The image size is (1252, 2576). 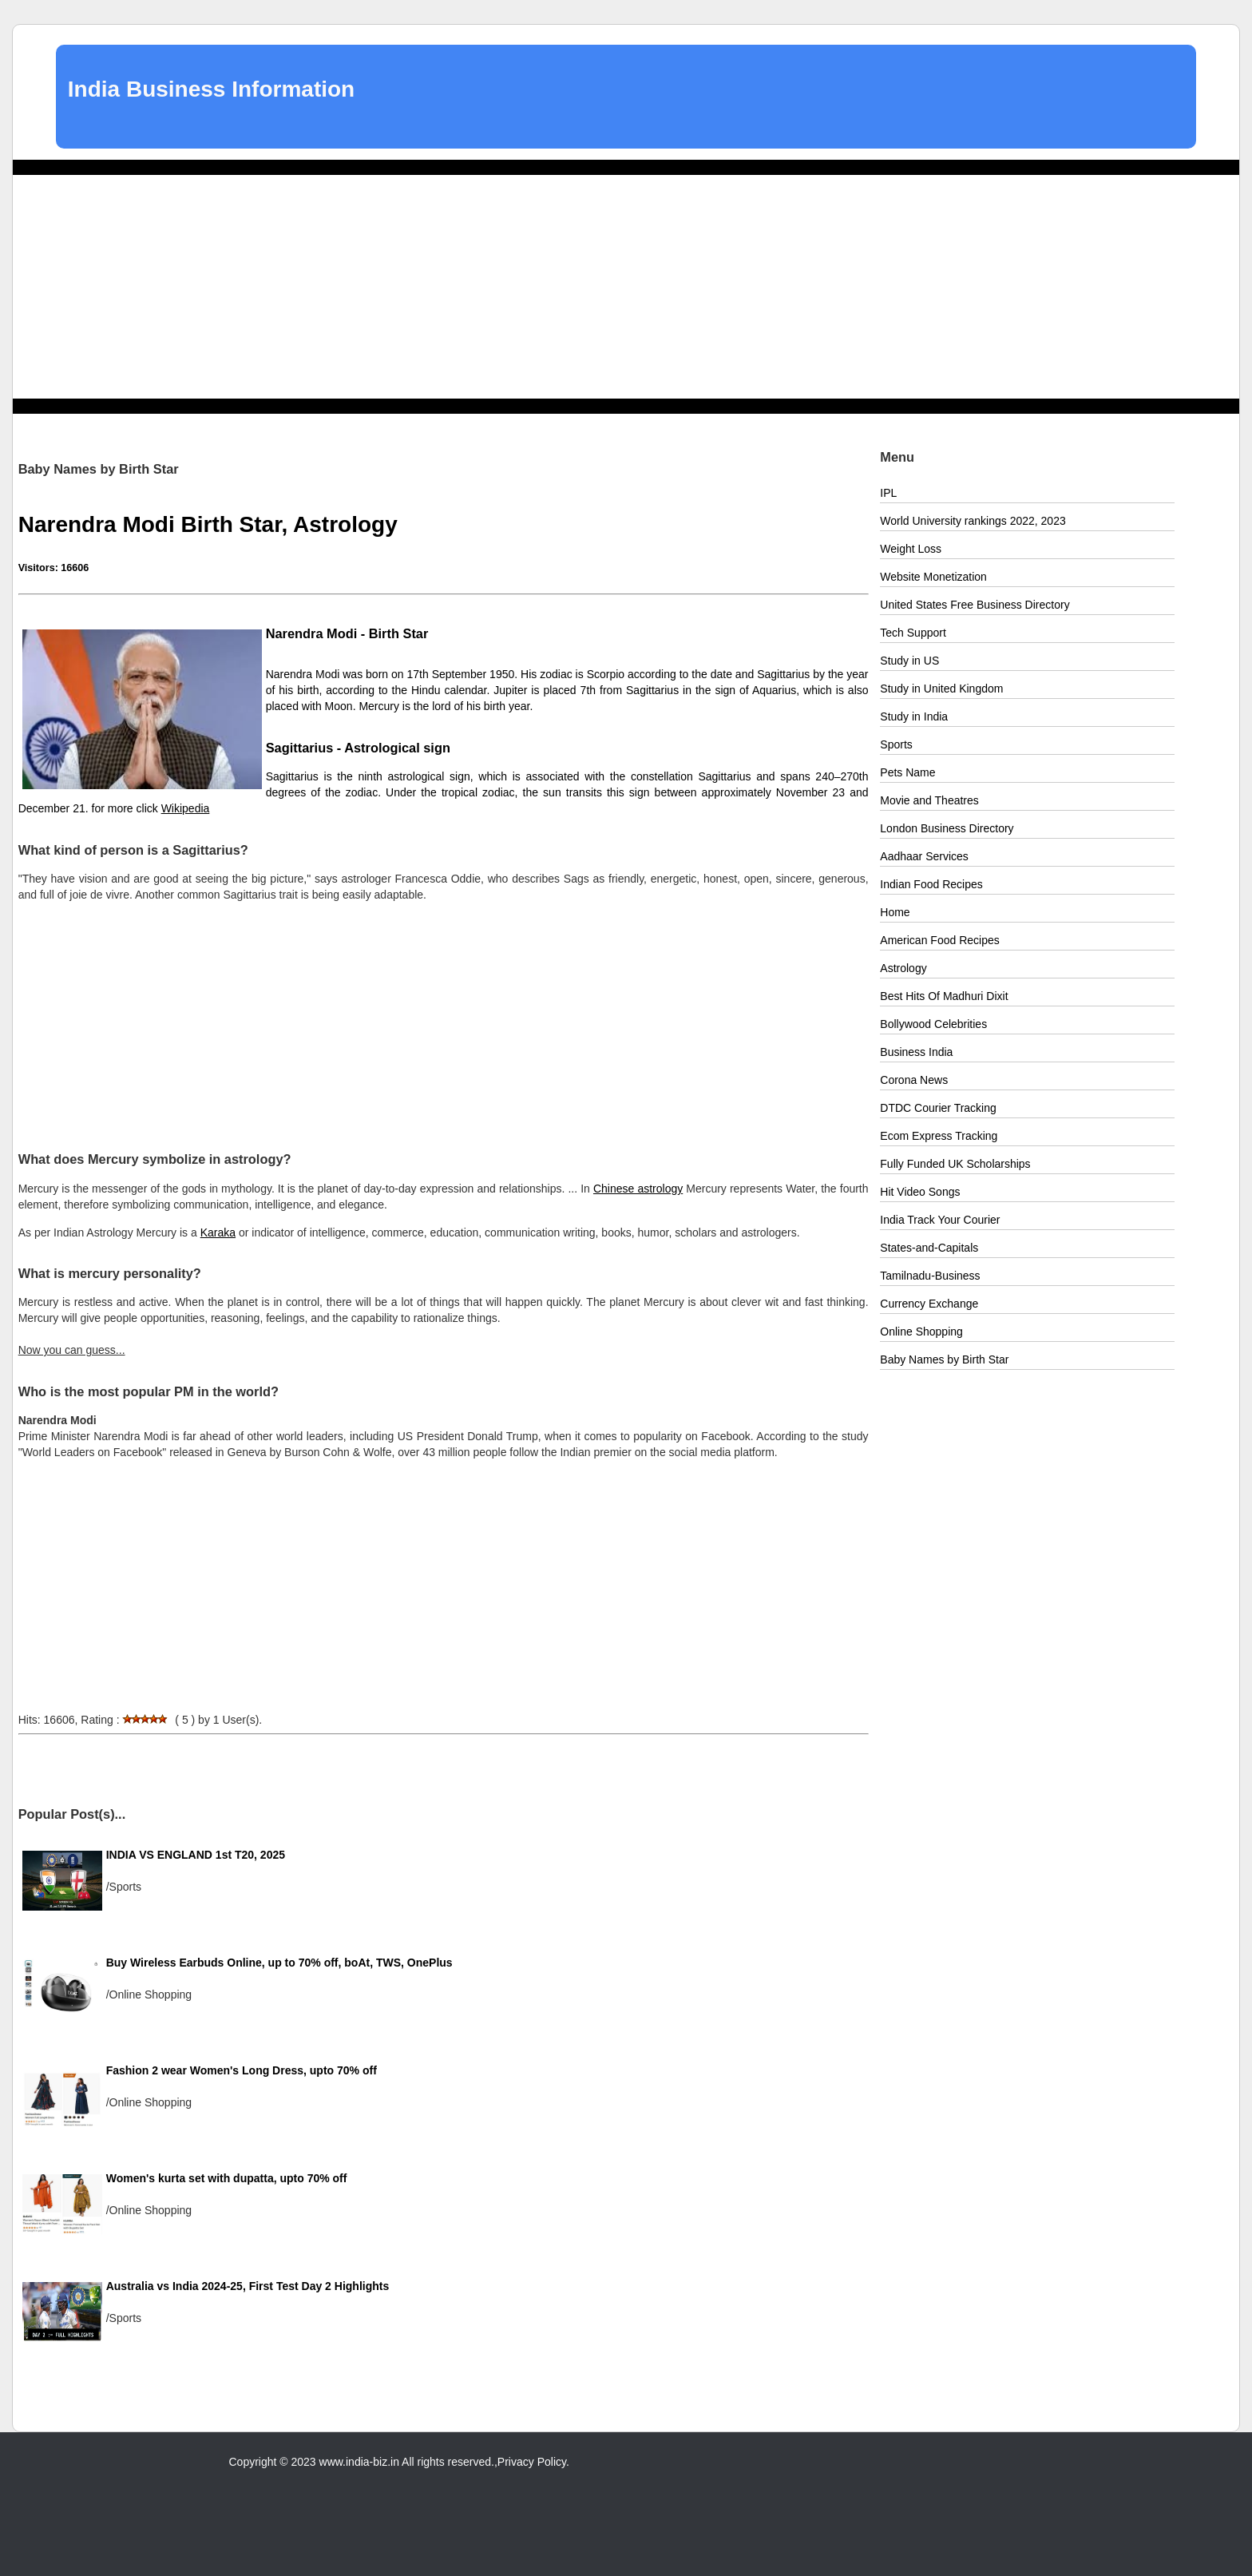 I want to click on Privacy Policy., so click(x=533, y=2461).